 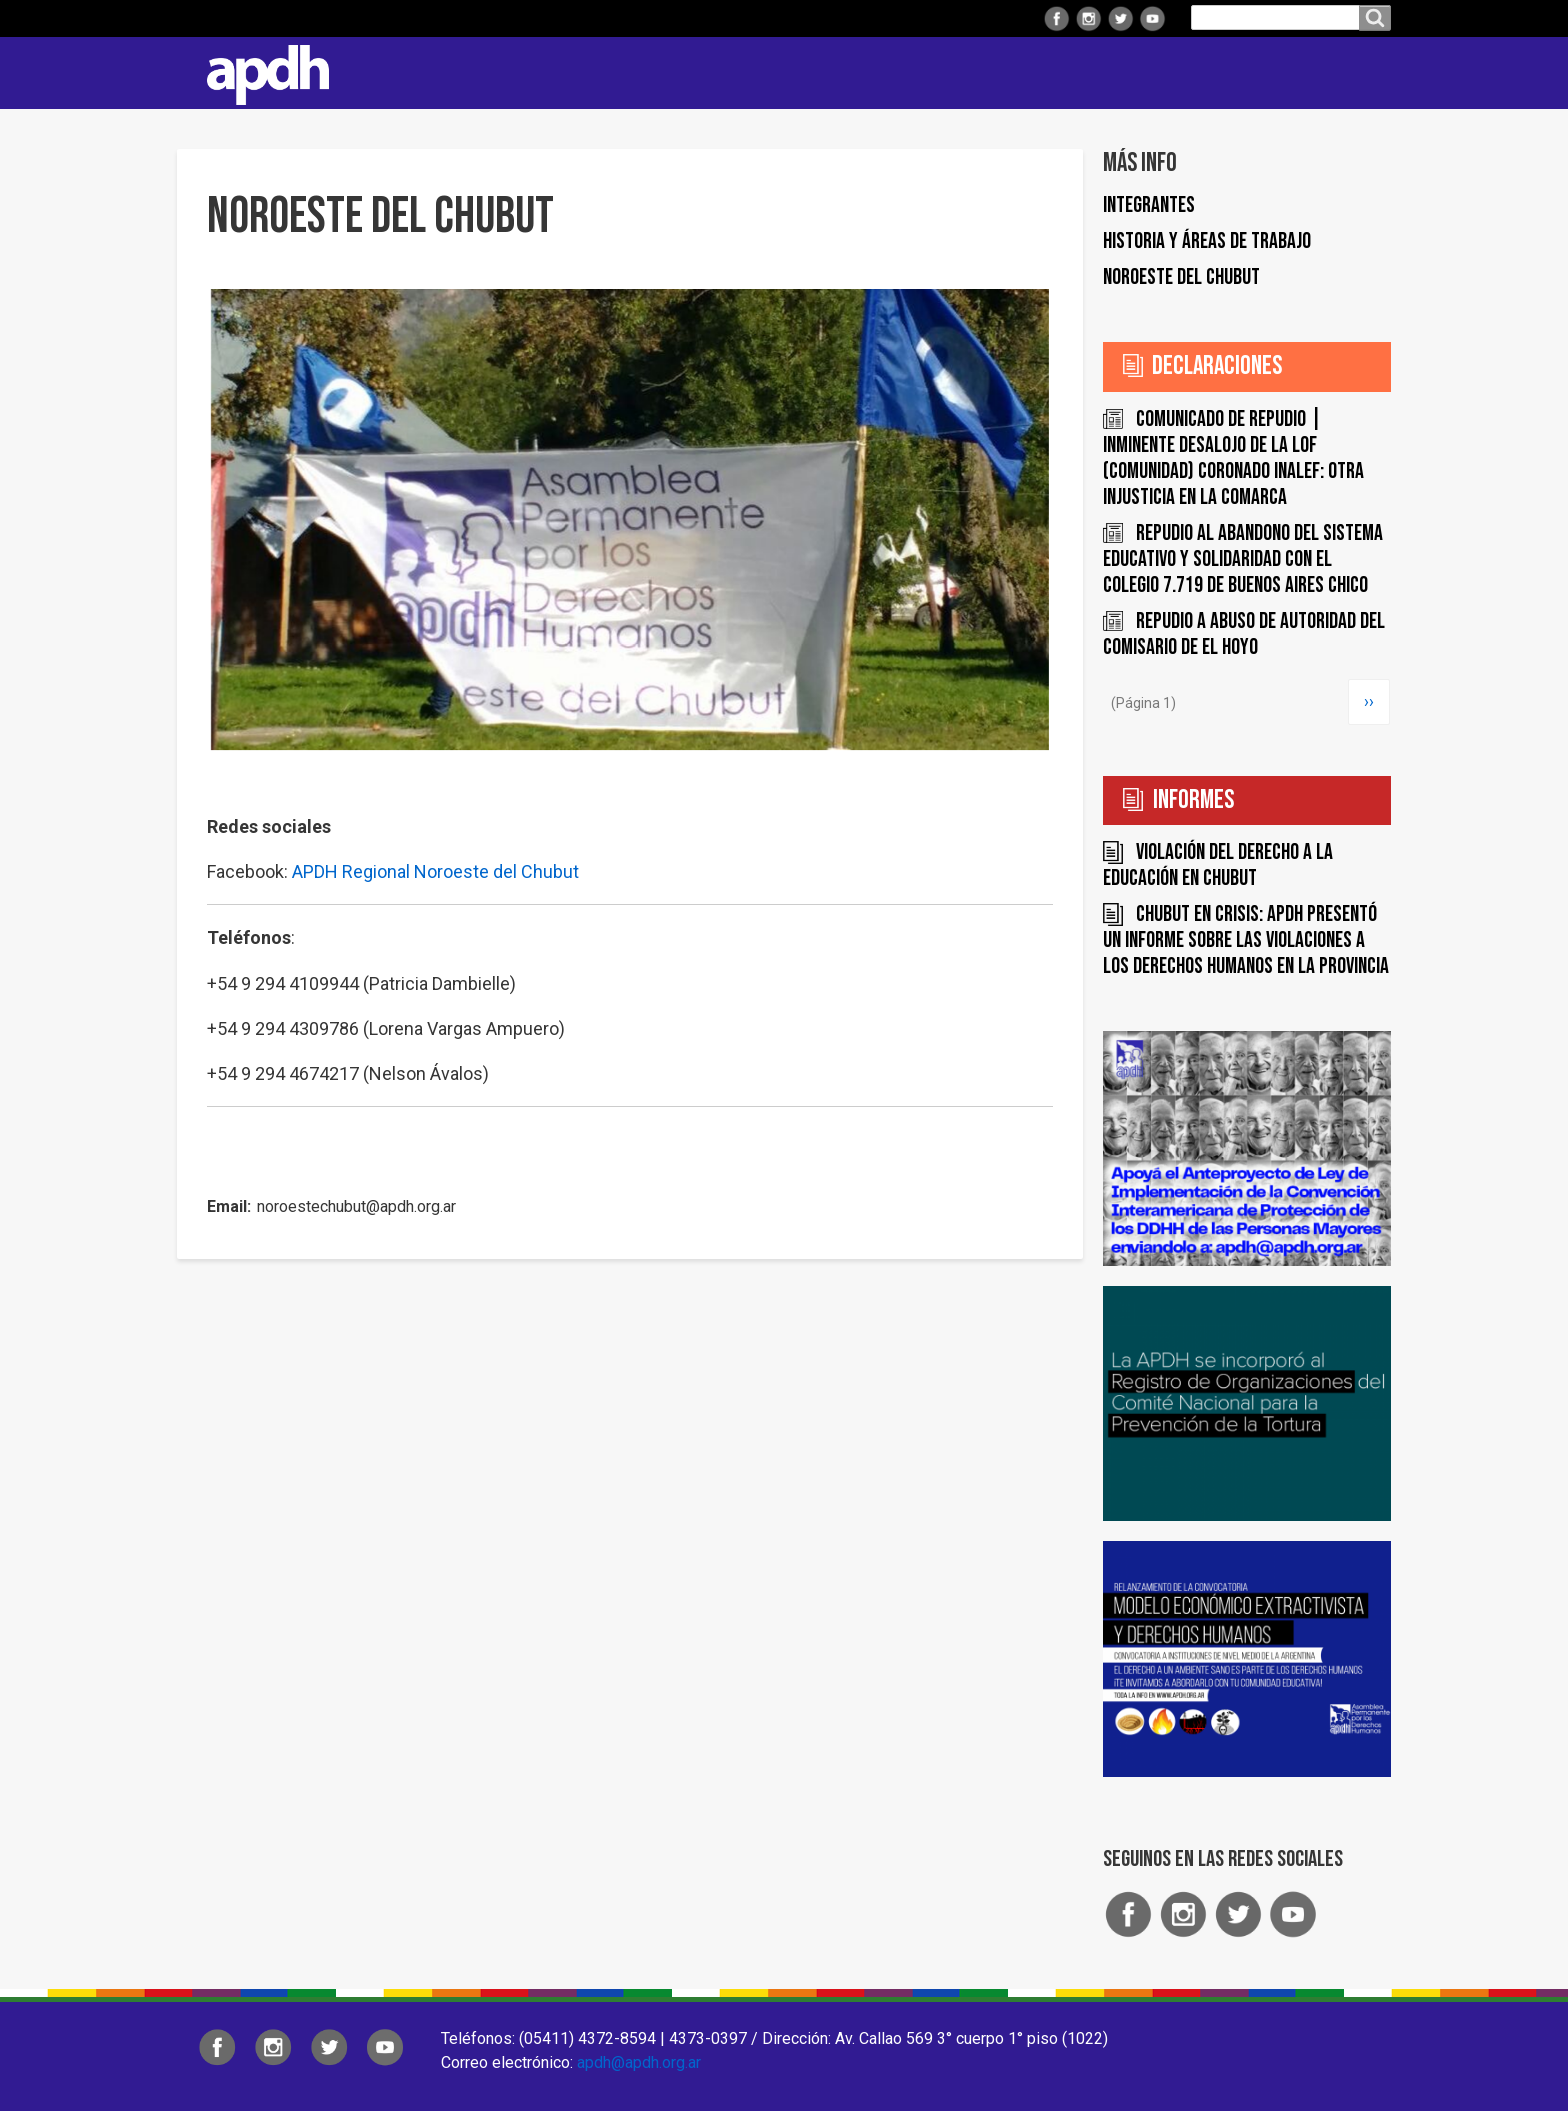 What do you see at coordinates (639, 2062) in the screenshot?
I see `apdh@apdh.org.ar` at bounding box center [639, 2062].